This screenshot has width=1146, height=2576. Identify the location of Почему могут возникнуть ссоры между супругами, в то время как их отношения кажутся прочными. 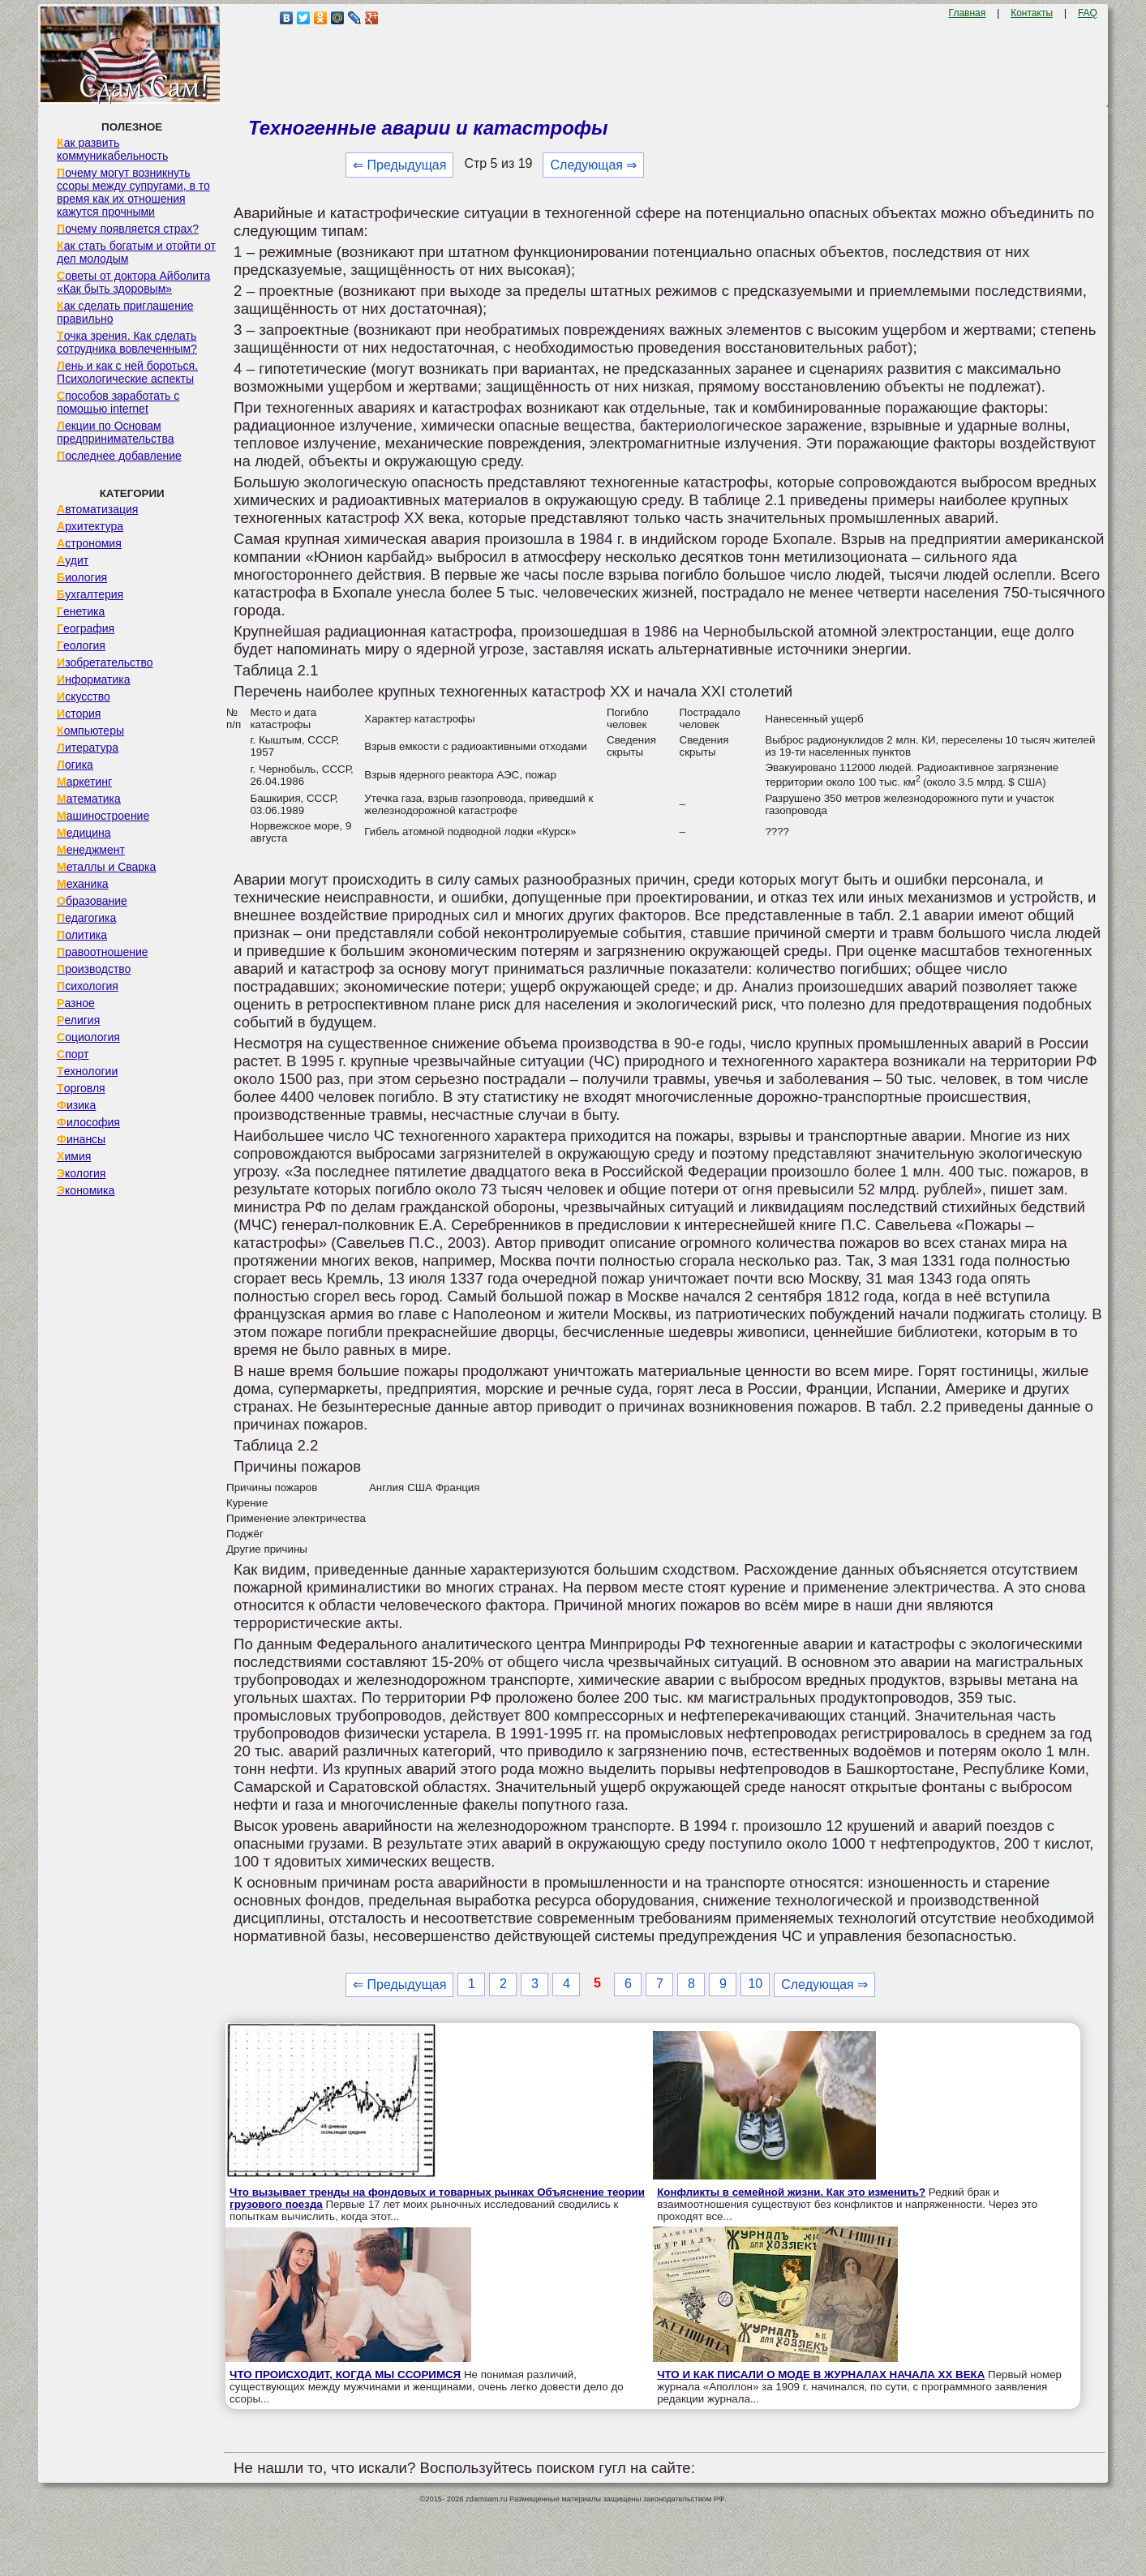
(133, 192).